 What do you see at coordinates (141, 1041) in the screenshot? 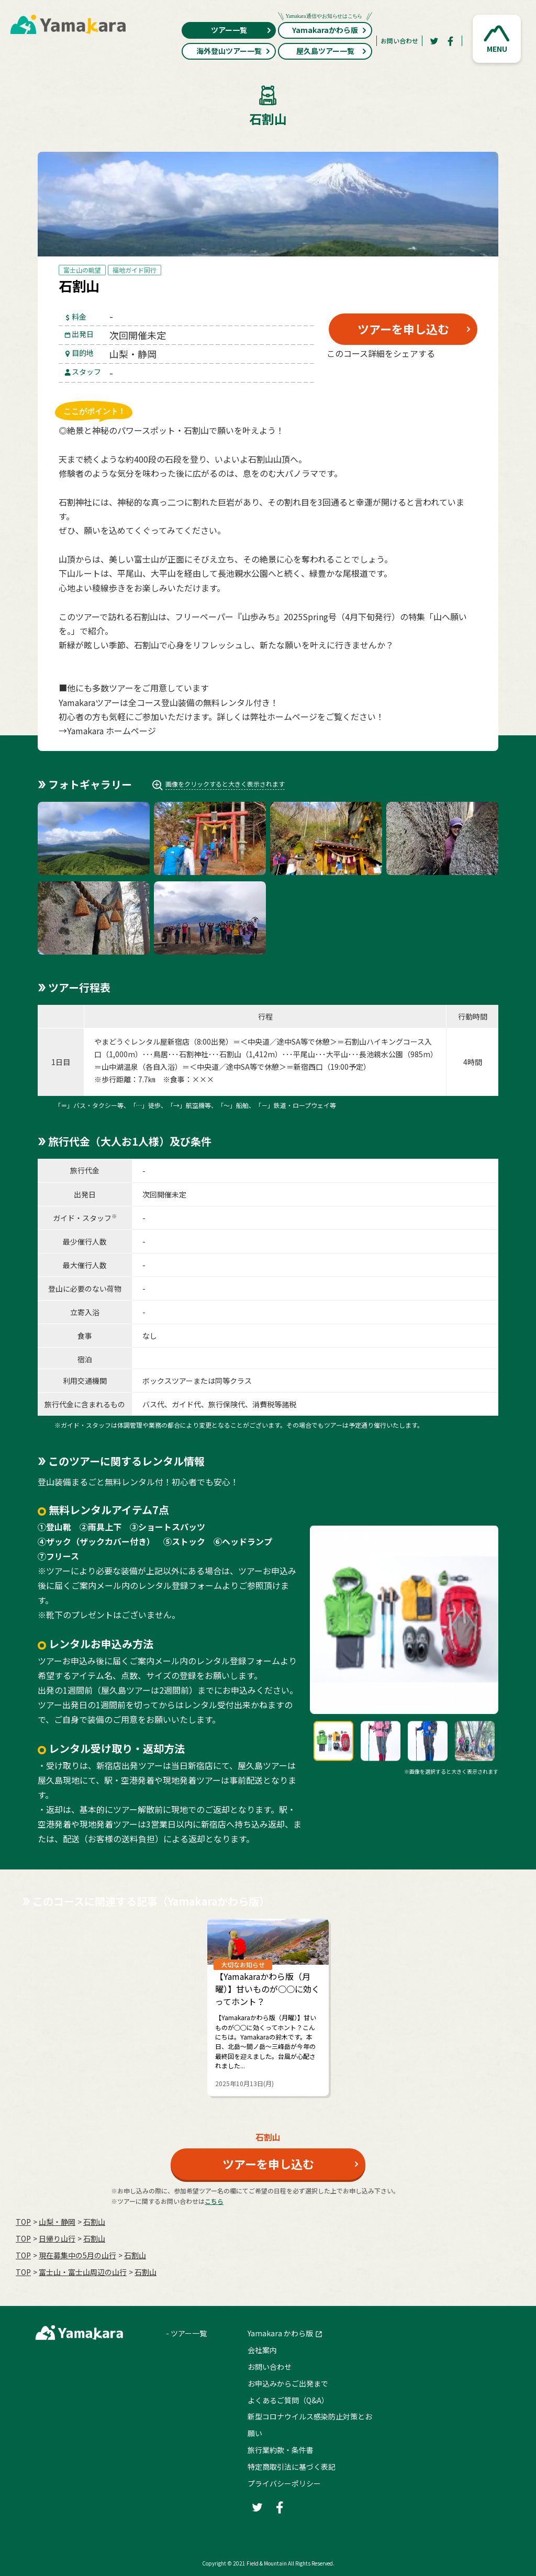
I see `やまどうぐレンタル屋新宿店` at bounding box center [141, 1041].